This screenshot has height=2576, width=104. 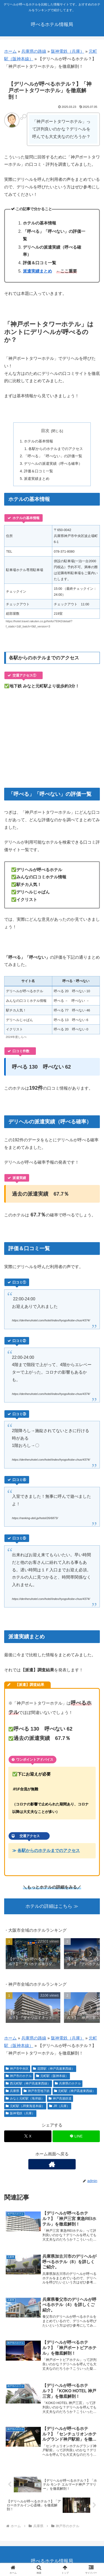 I want to click on 兵庫県, so click(x=12, y=2091).